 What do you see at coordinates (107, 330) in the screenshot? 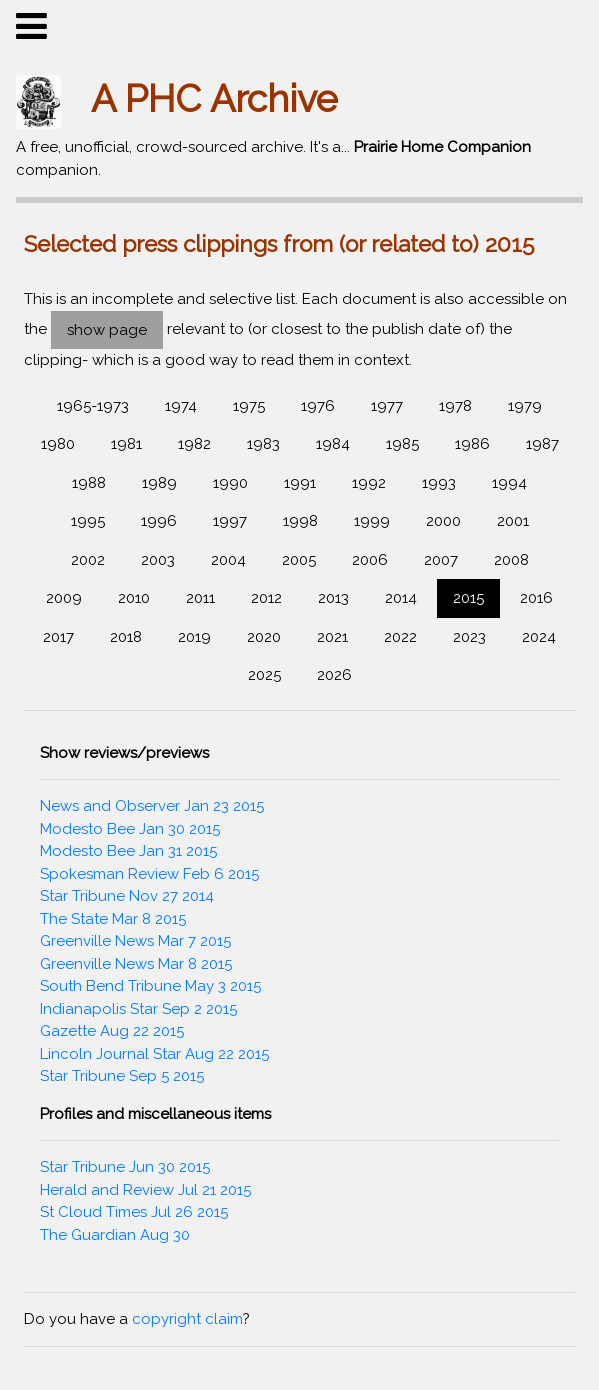
I see `show page` at bounding box center [107, 330].